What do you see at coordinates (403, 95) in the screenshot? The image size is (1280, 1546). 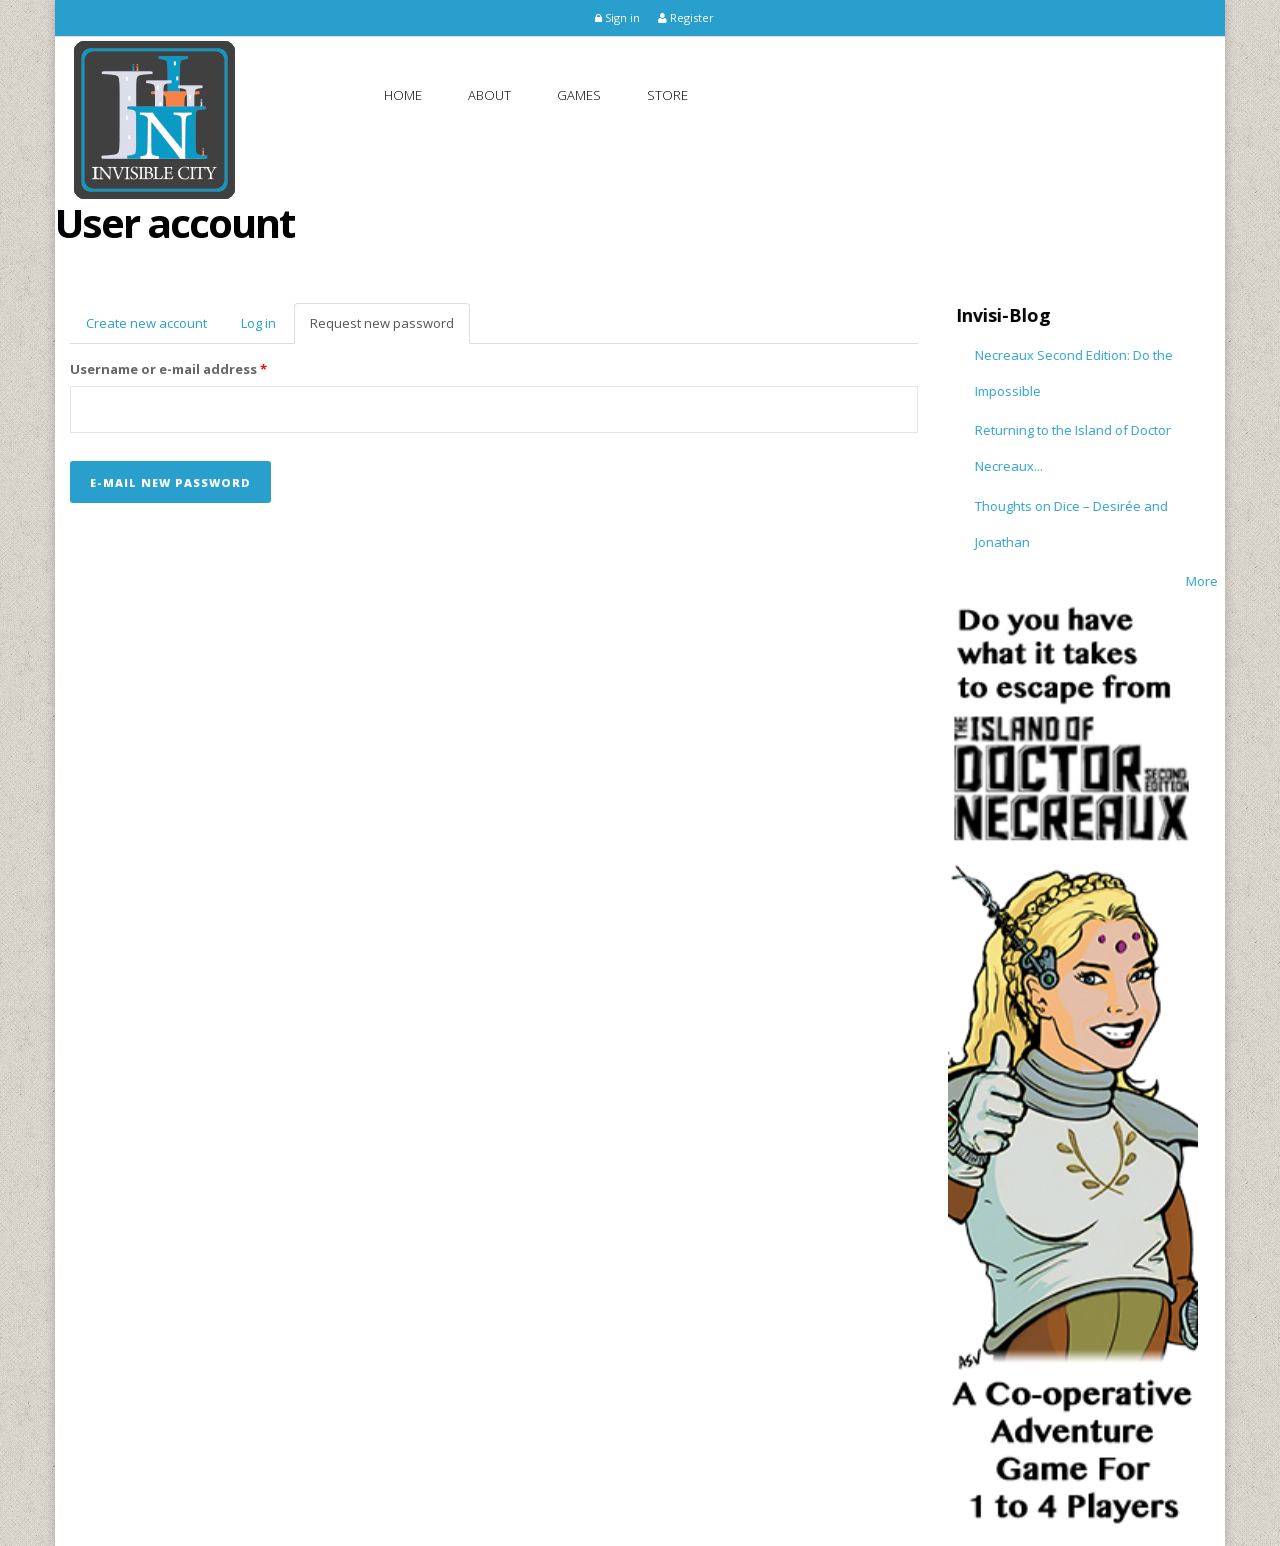 I see `Home` at bounding box center [403, 95].